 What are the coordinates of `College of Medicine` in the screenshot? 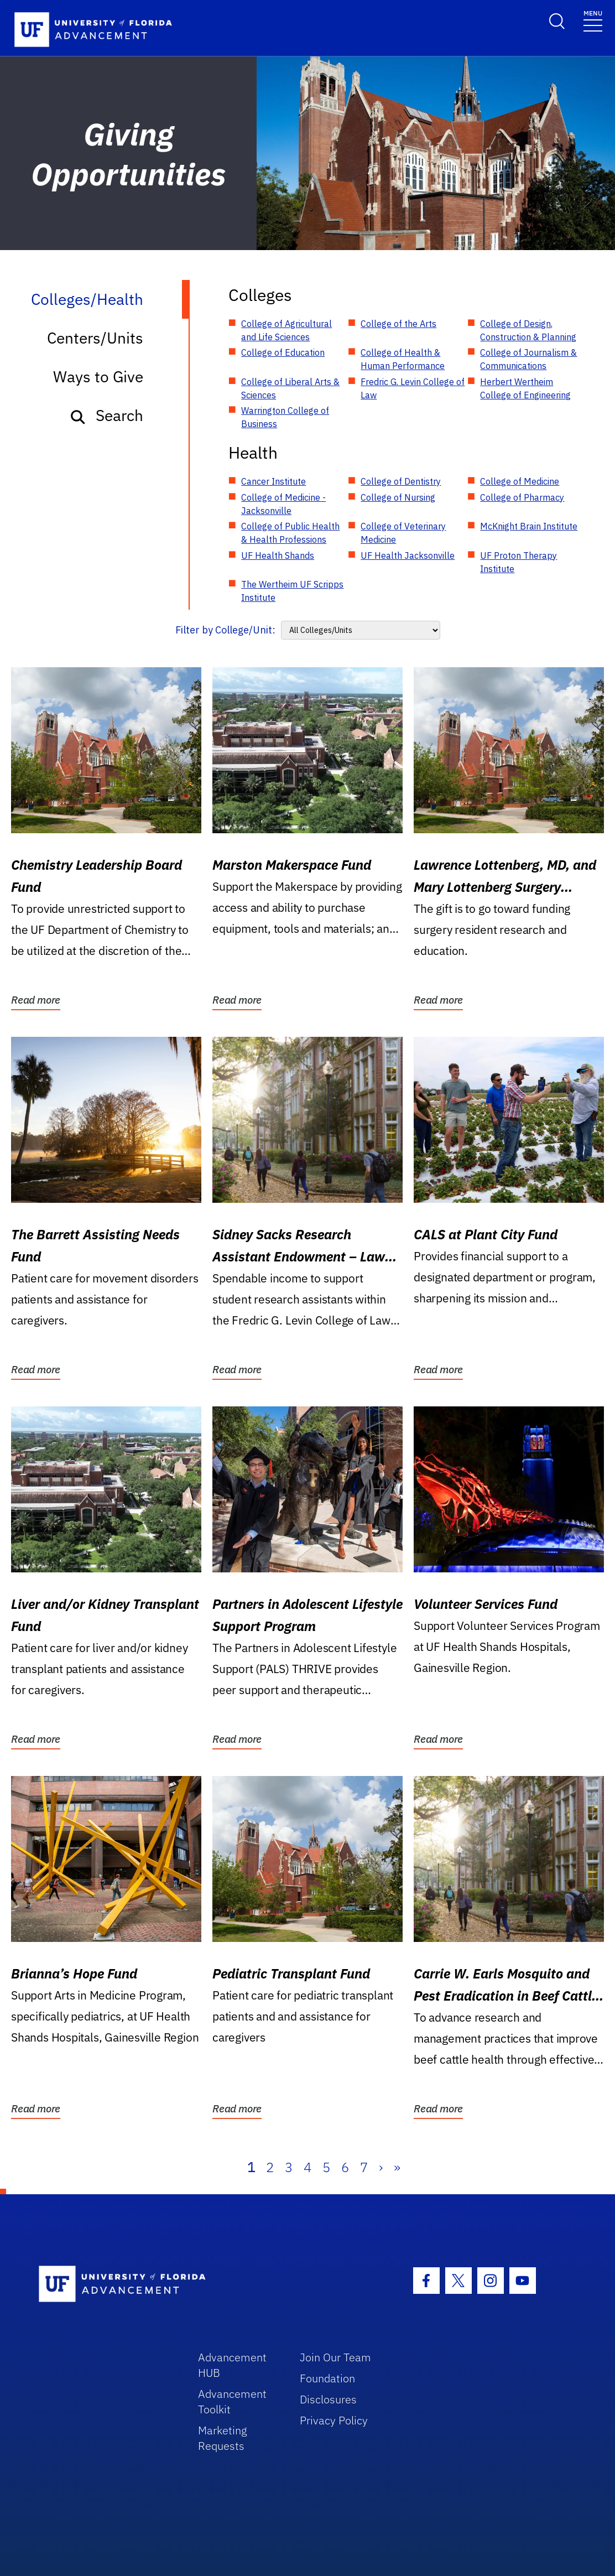 It's located at (519, 481).